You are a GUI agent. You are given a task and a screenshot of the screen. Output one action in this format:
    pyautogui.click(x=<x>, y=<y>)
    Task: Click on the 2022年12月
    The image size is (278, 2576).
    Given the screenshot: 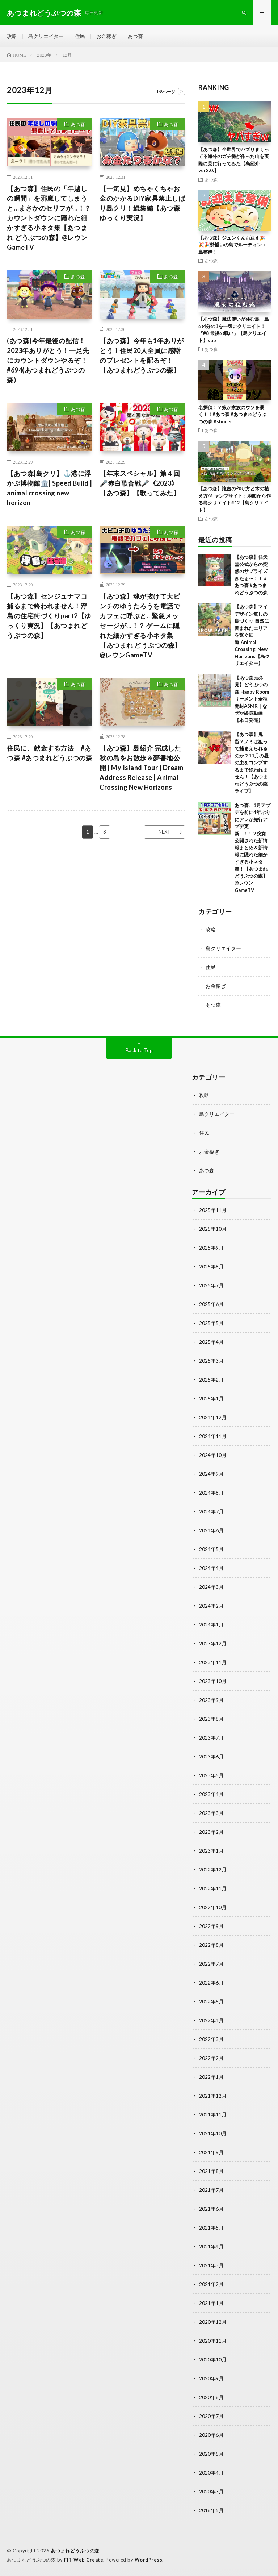 What is the action you would take?
    pyautogui.click(x=213, y=1869)
    